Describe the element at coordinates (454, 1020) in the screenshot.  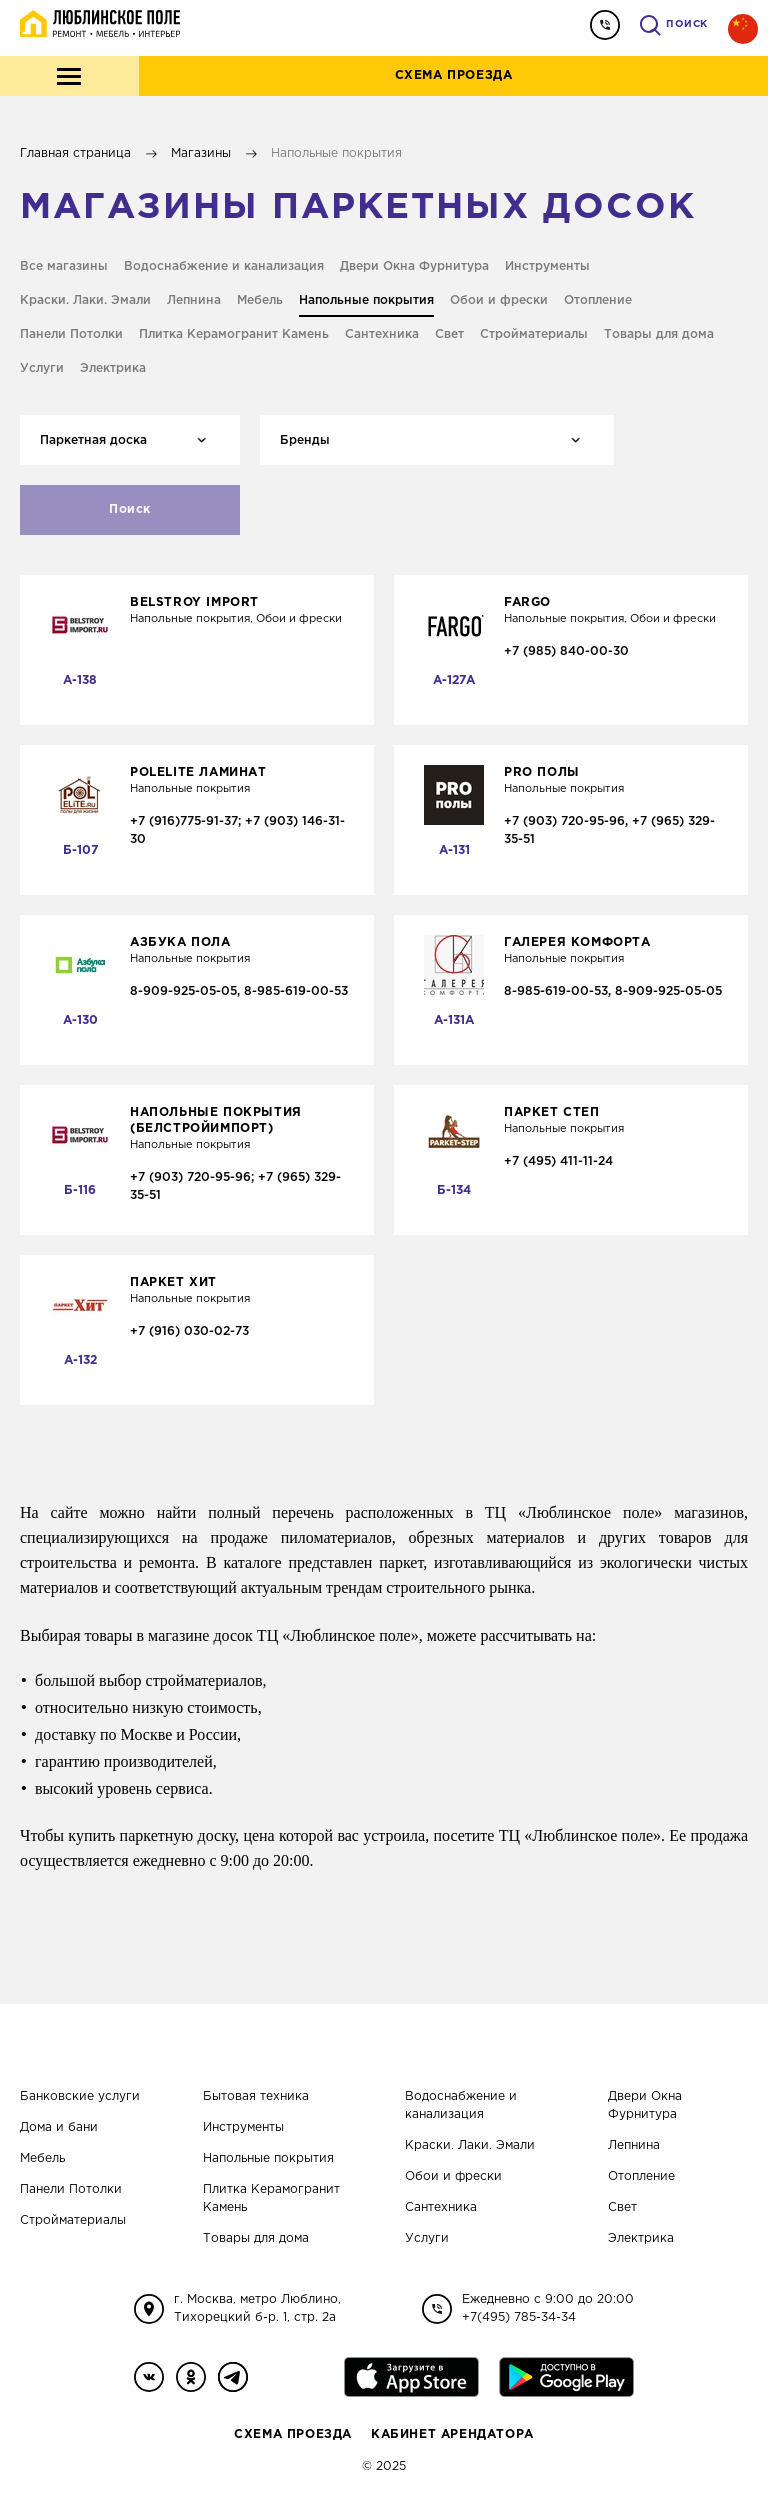
I see `А-131А` at that location.